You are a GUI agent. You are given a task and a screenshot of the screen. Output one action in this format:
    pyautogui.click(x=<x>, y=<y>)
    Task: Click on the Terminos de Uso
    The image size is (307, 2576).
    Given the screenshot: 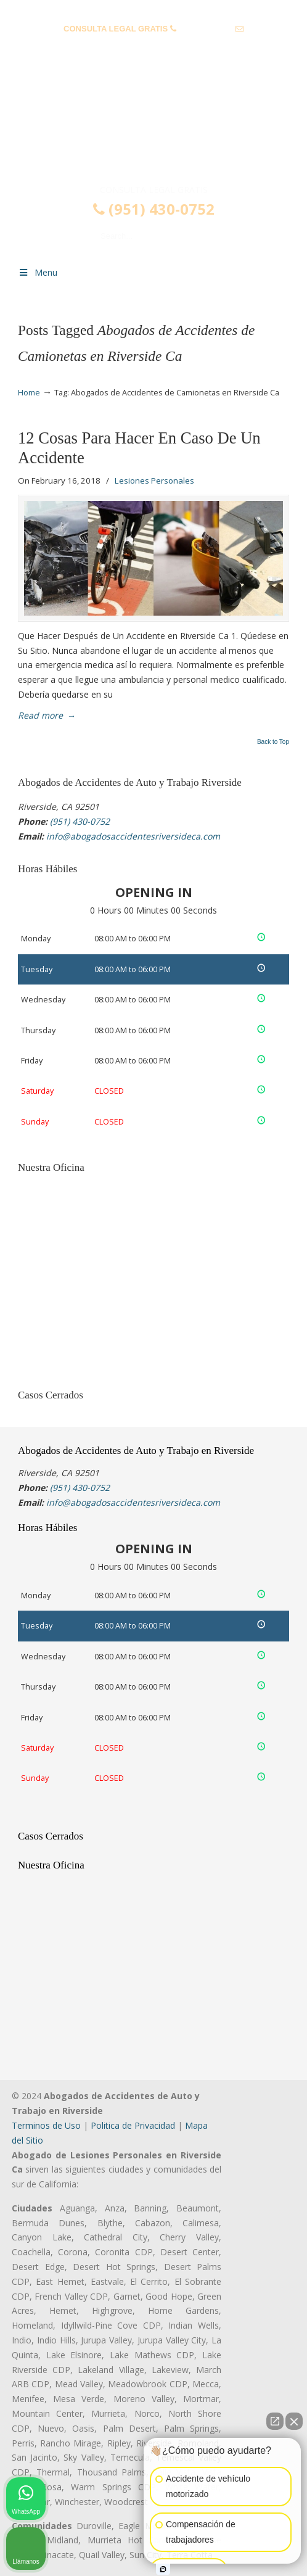 What is the action you would take?
    pyautogui.click(x=46, y=2125)
    